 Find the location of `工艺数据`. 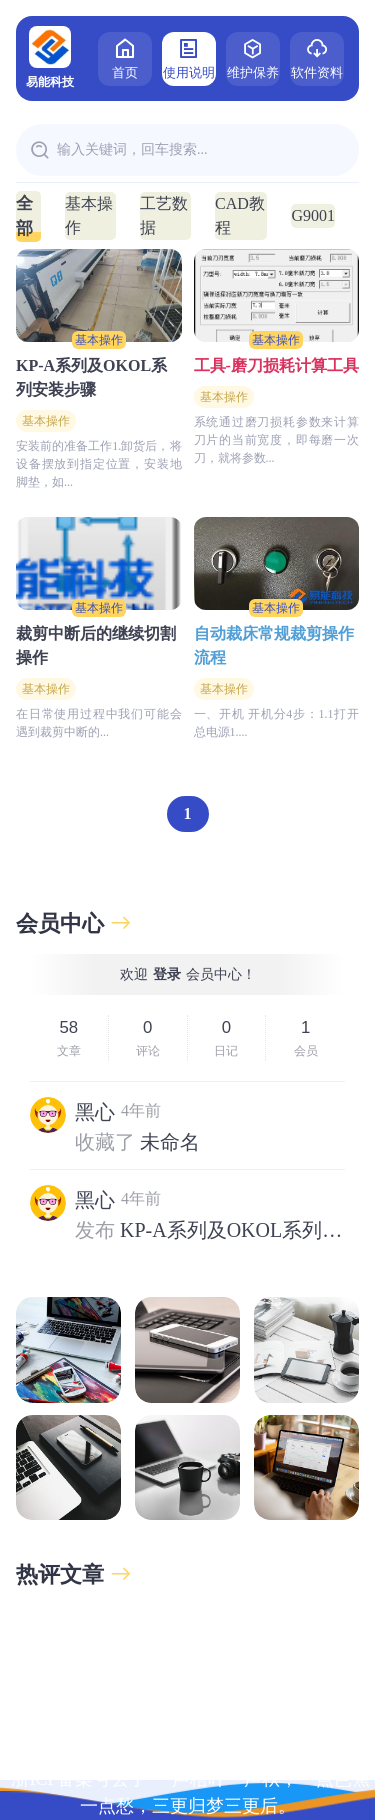

工艺数据 is located at coordinates (164, 215).